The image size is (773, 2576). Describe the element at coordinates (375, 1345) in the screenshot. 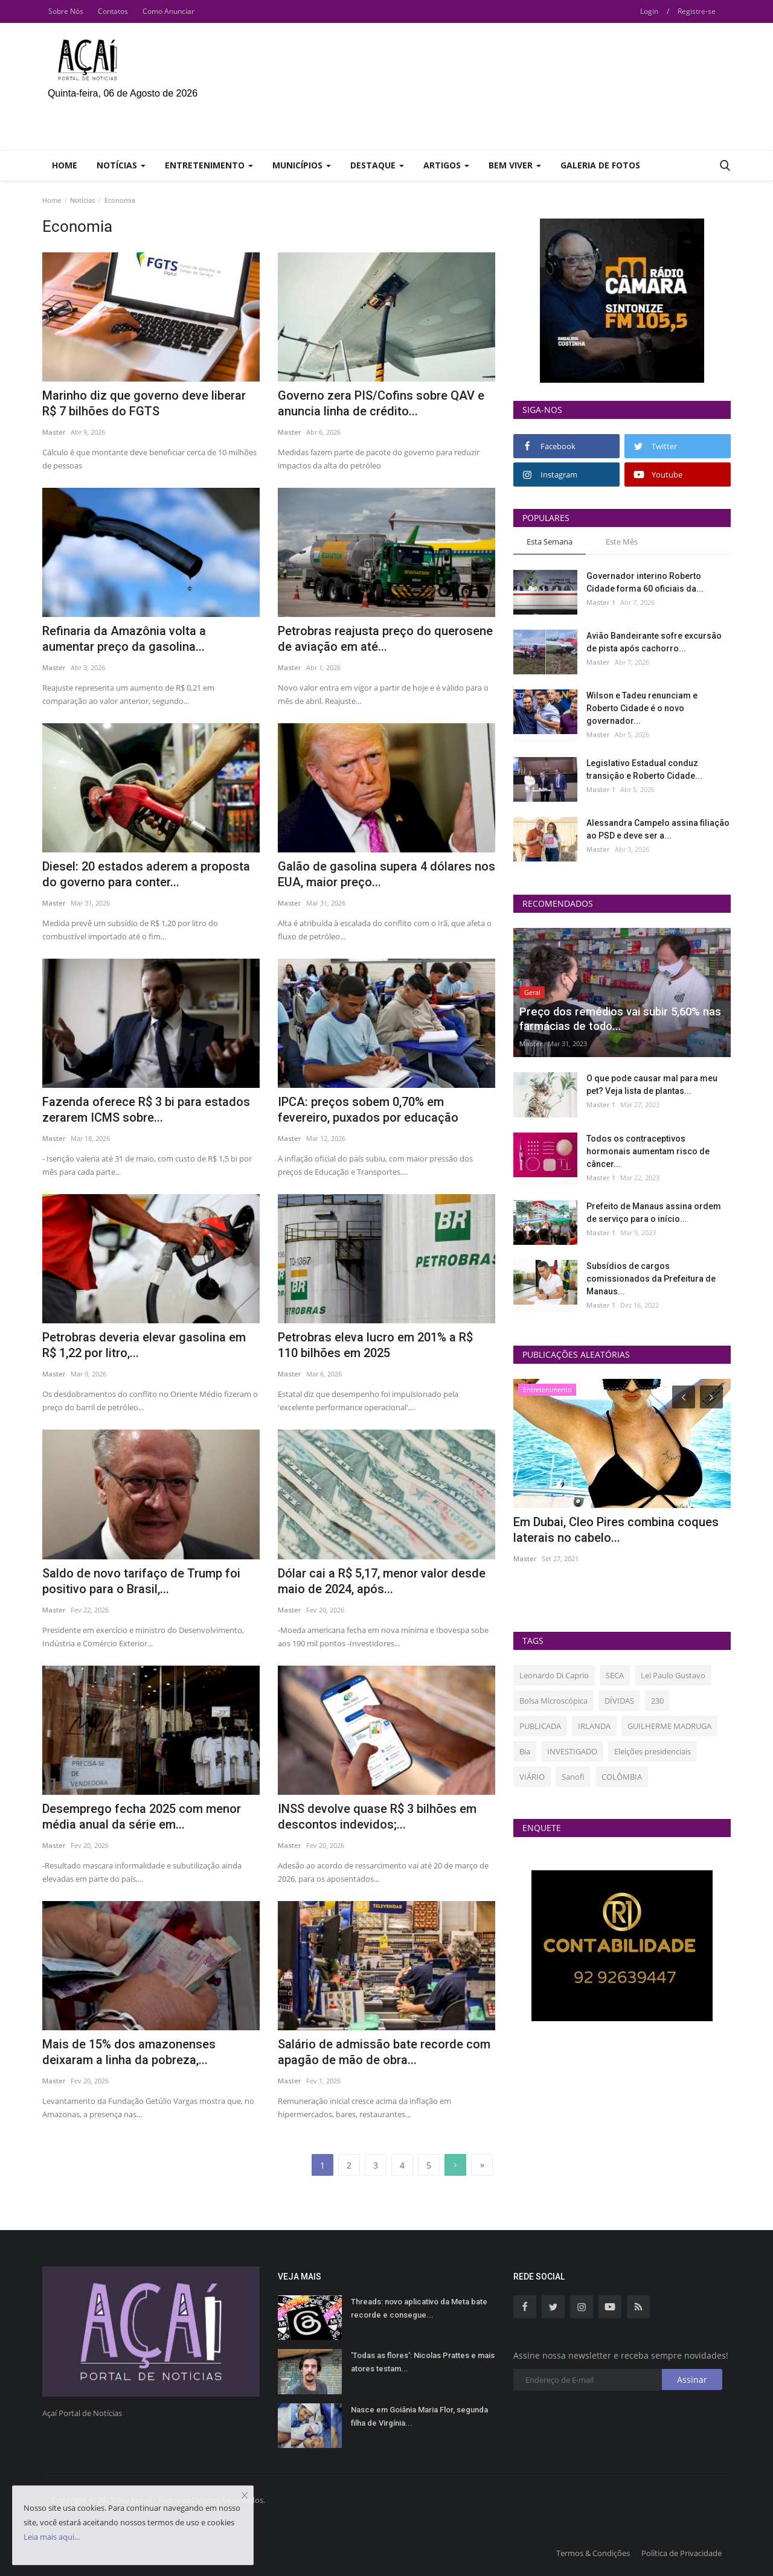

I see `Petrobras eleva lucro em 201% a R$ 110 bilhões em 2025` at that location.